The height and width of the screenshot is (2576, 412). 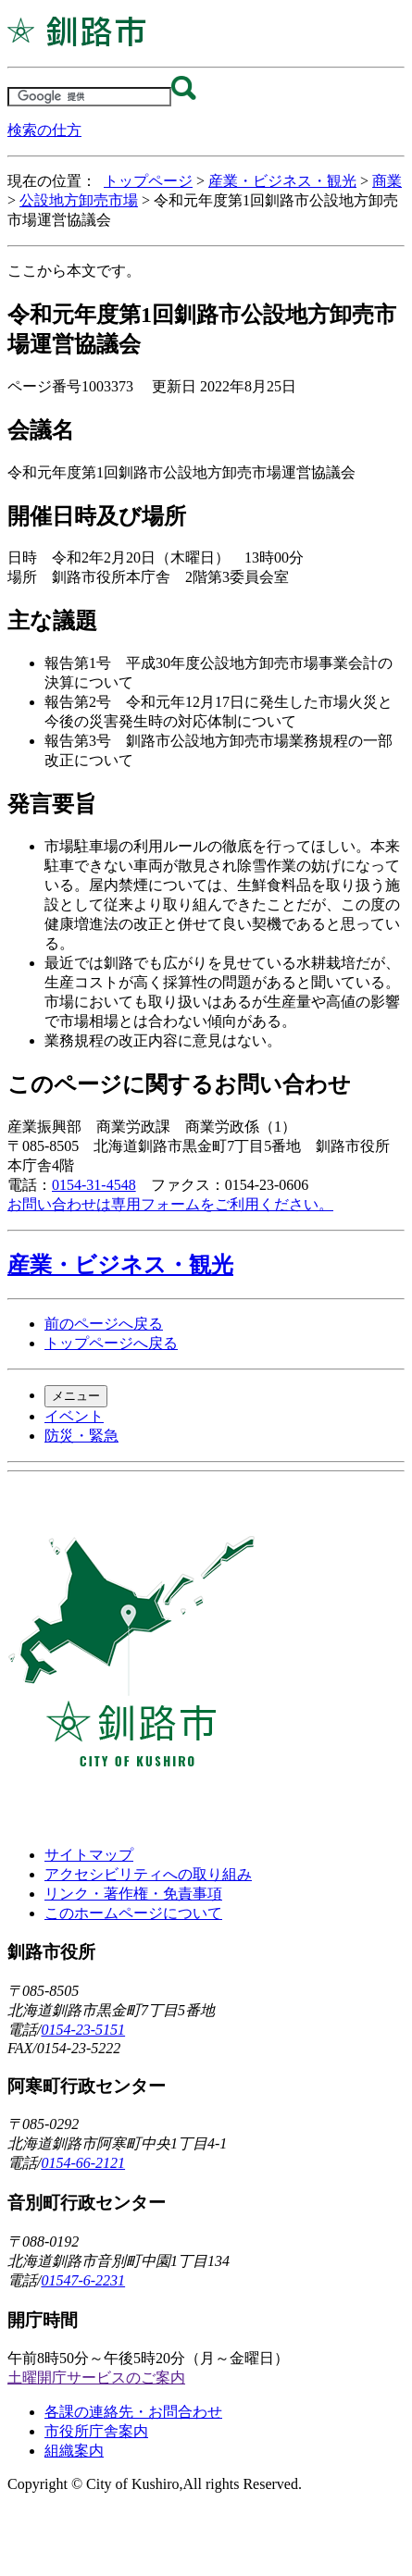 What do you see at coordinates (96, 2377) in the screenshot?
I see `土曜開庁サービスのご案内` at bounding box center [96, 2377].